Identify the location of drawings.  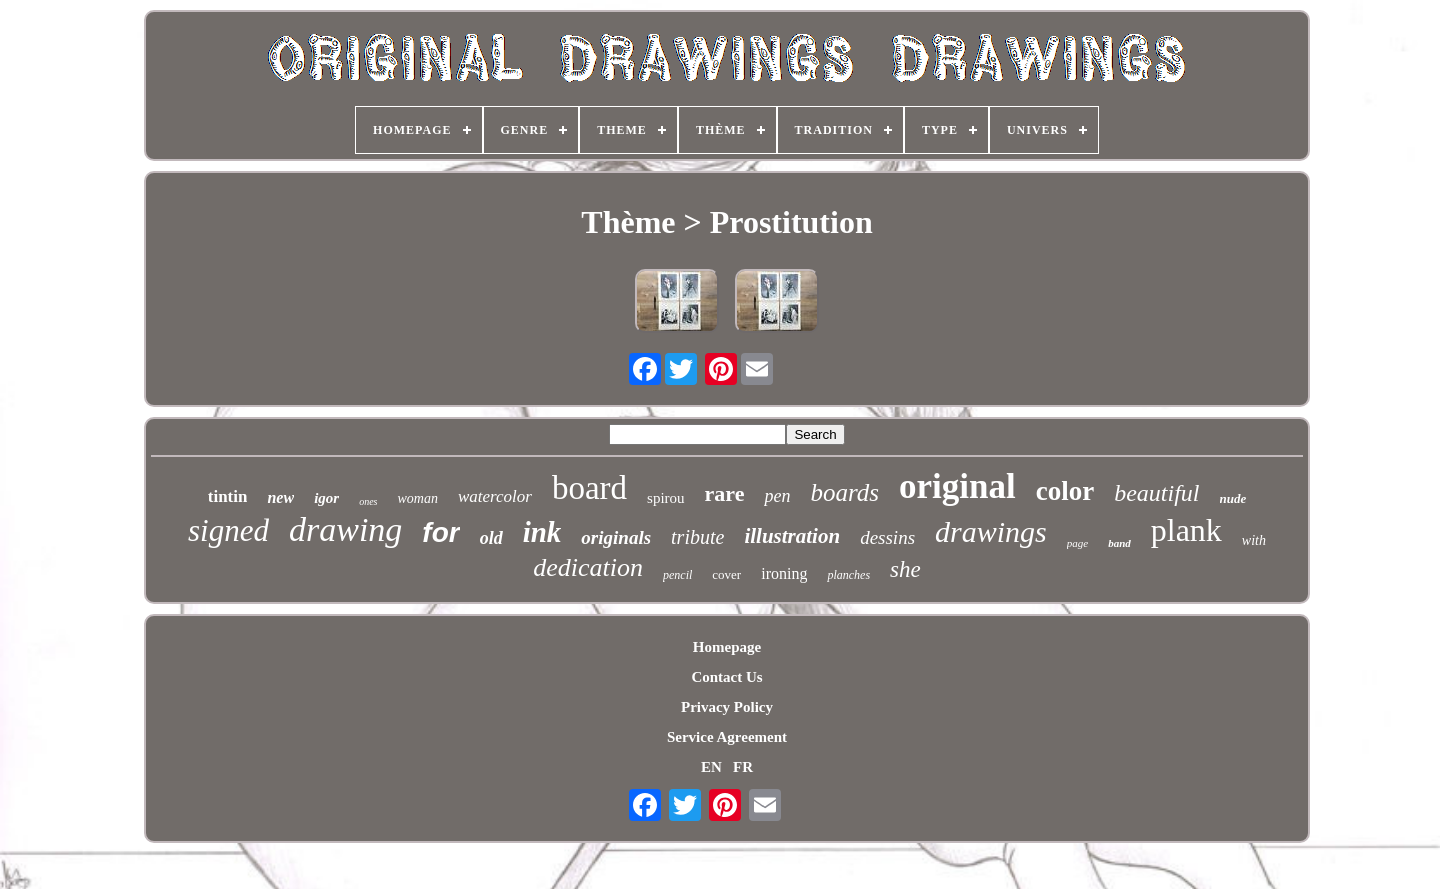
(991, 531).